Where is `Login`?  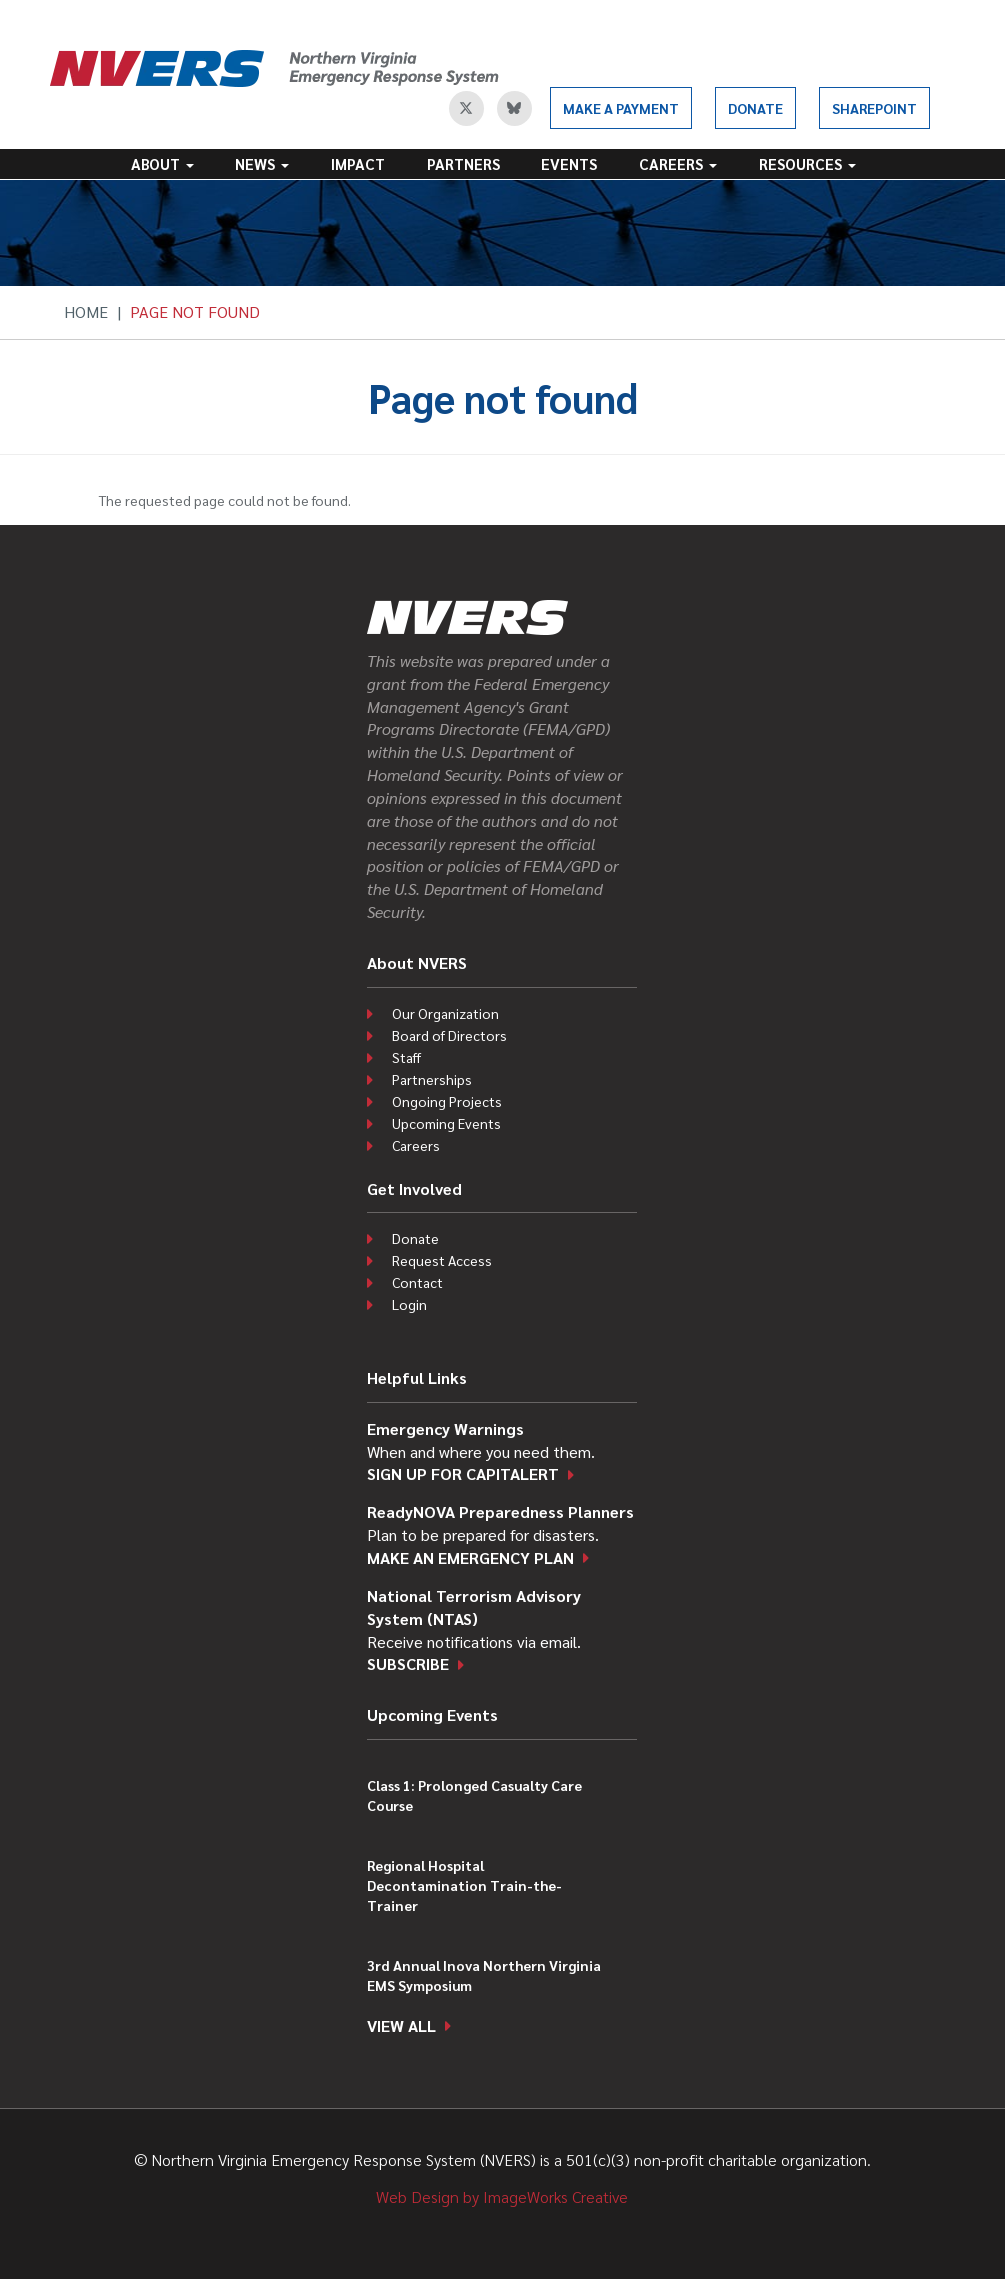
Login is located at coordinates (409, 1304).